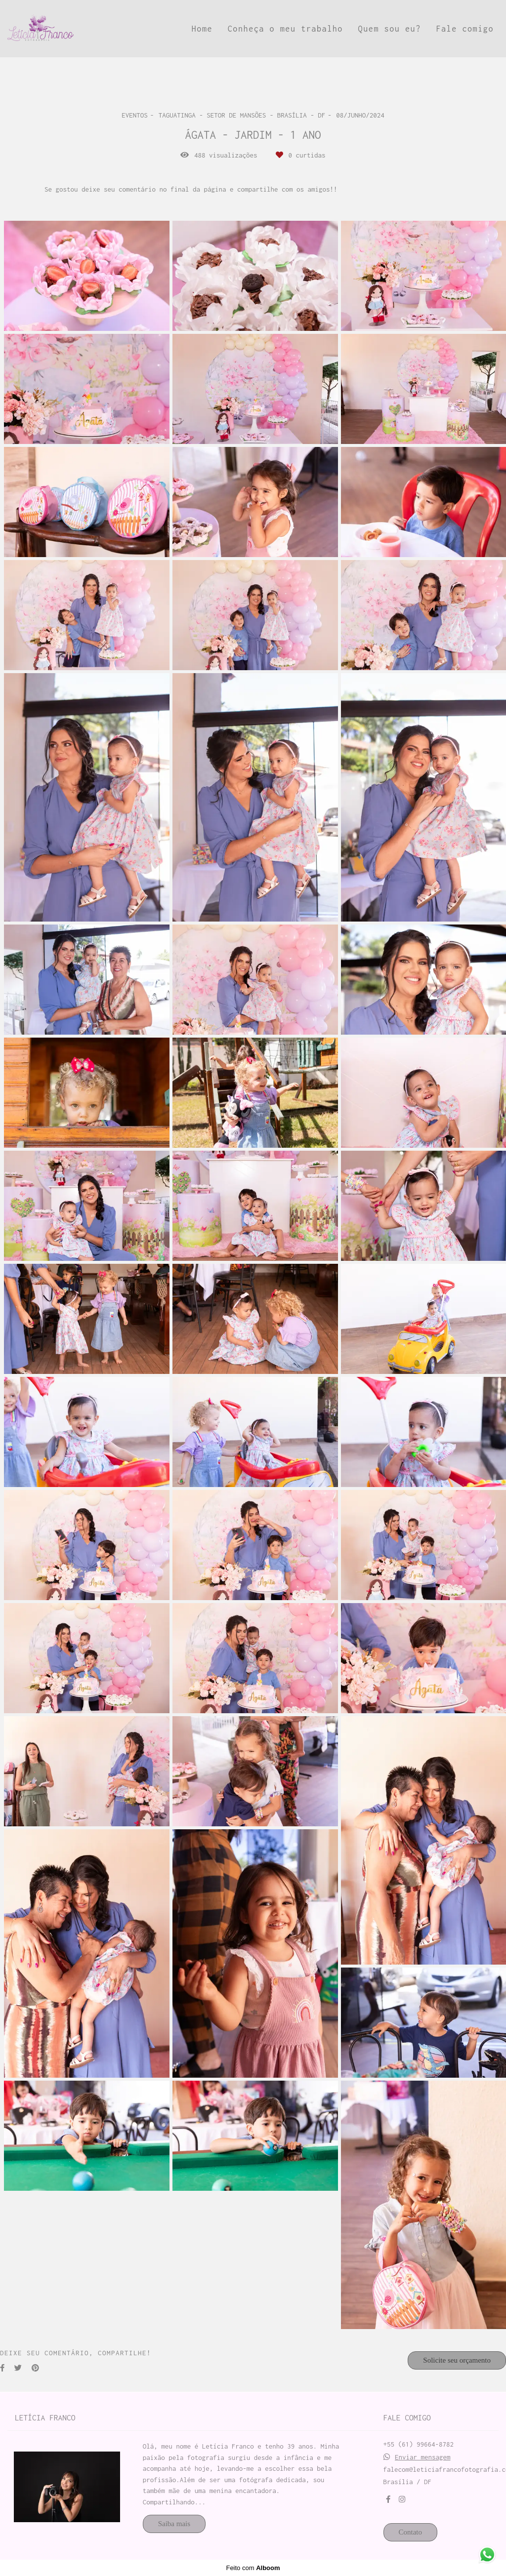 This screenshot has width=506, height=2576. What do you see at coordinates (457, 2360) in the screenshot?
I see `Solicite seu orçamento` at bounding box center [457, 2360].